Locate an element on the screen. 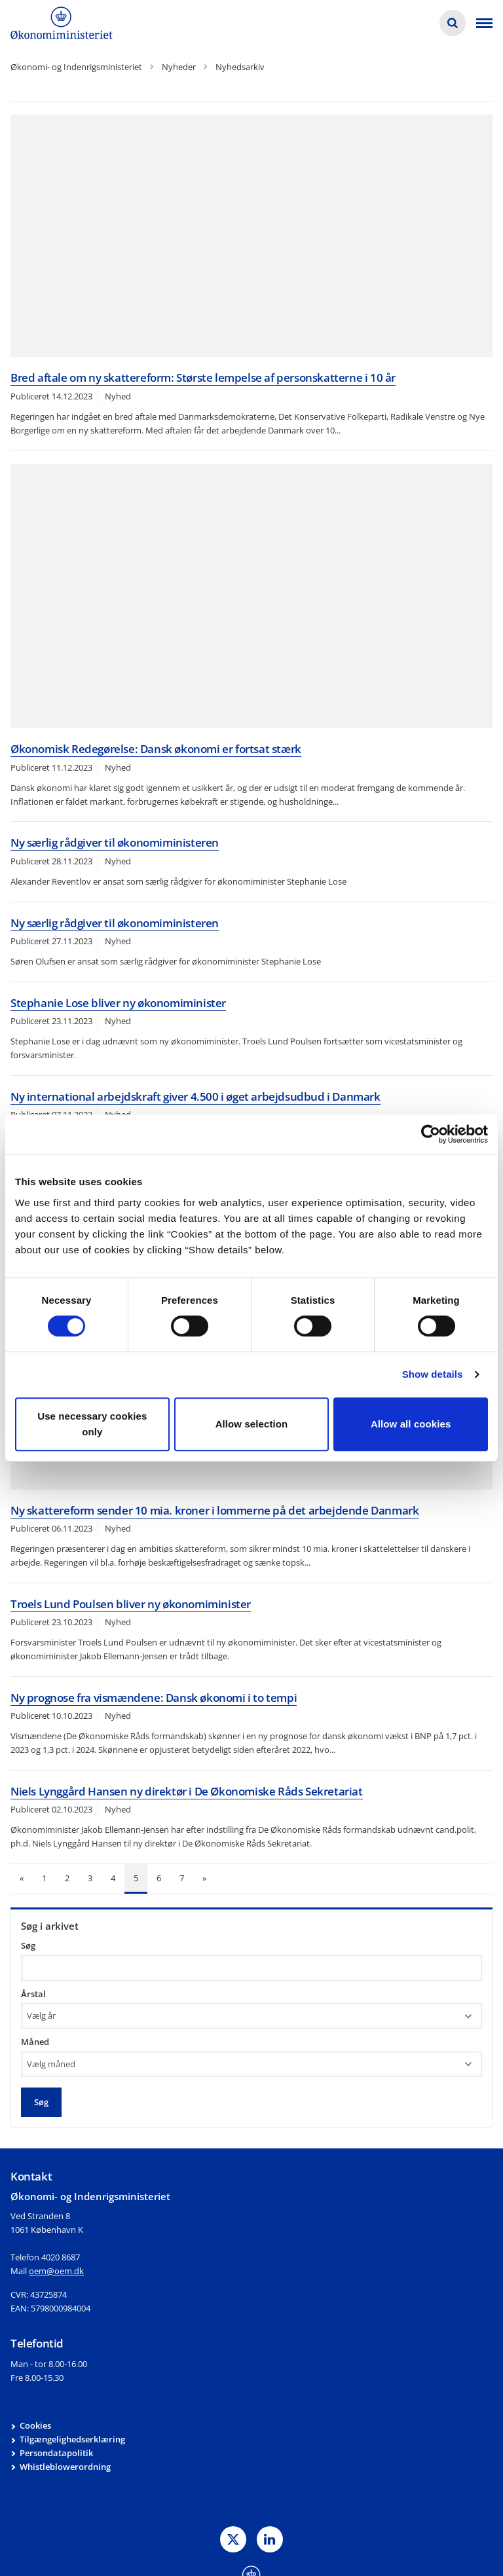  [Cookiebot by Usercentrics - opens in a new window] is located at coordinates (430, 1134).